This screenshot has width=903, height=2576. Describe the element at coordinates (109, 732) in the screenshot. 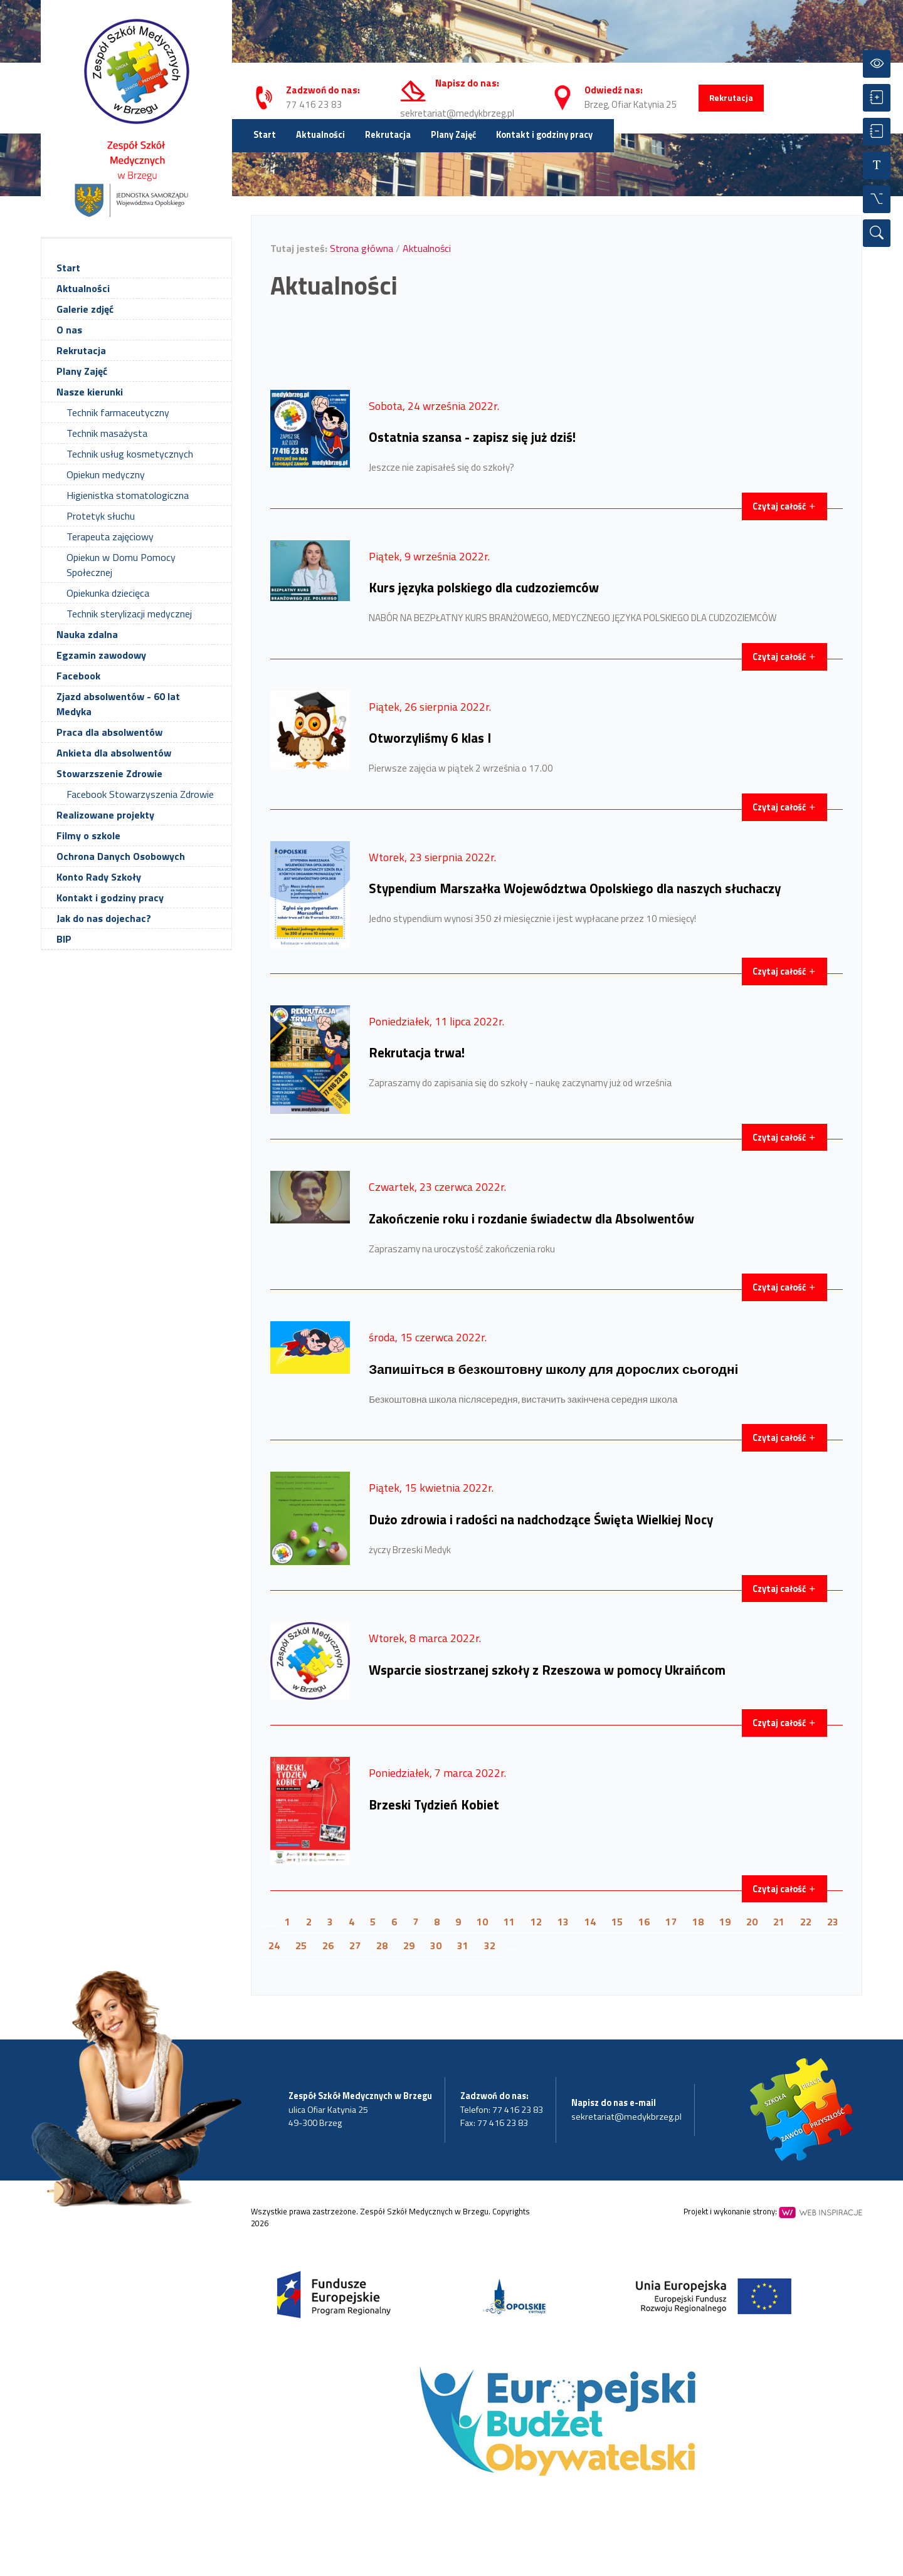

I see `Praca dla absolwentów` at that location.